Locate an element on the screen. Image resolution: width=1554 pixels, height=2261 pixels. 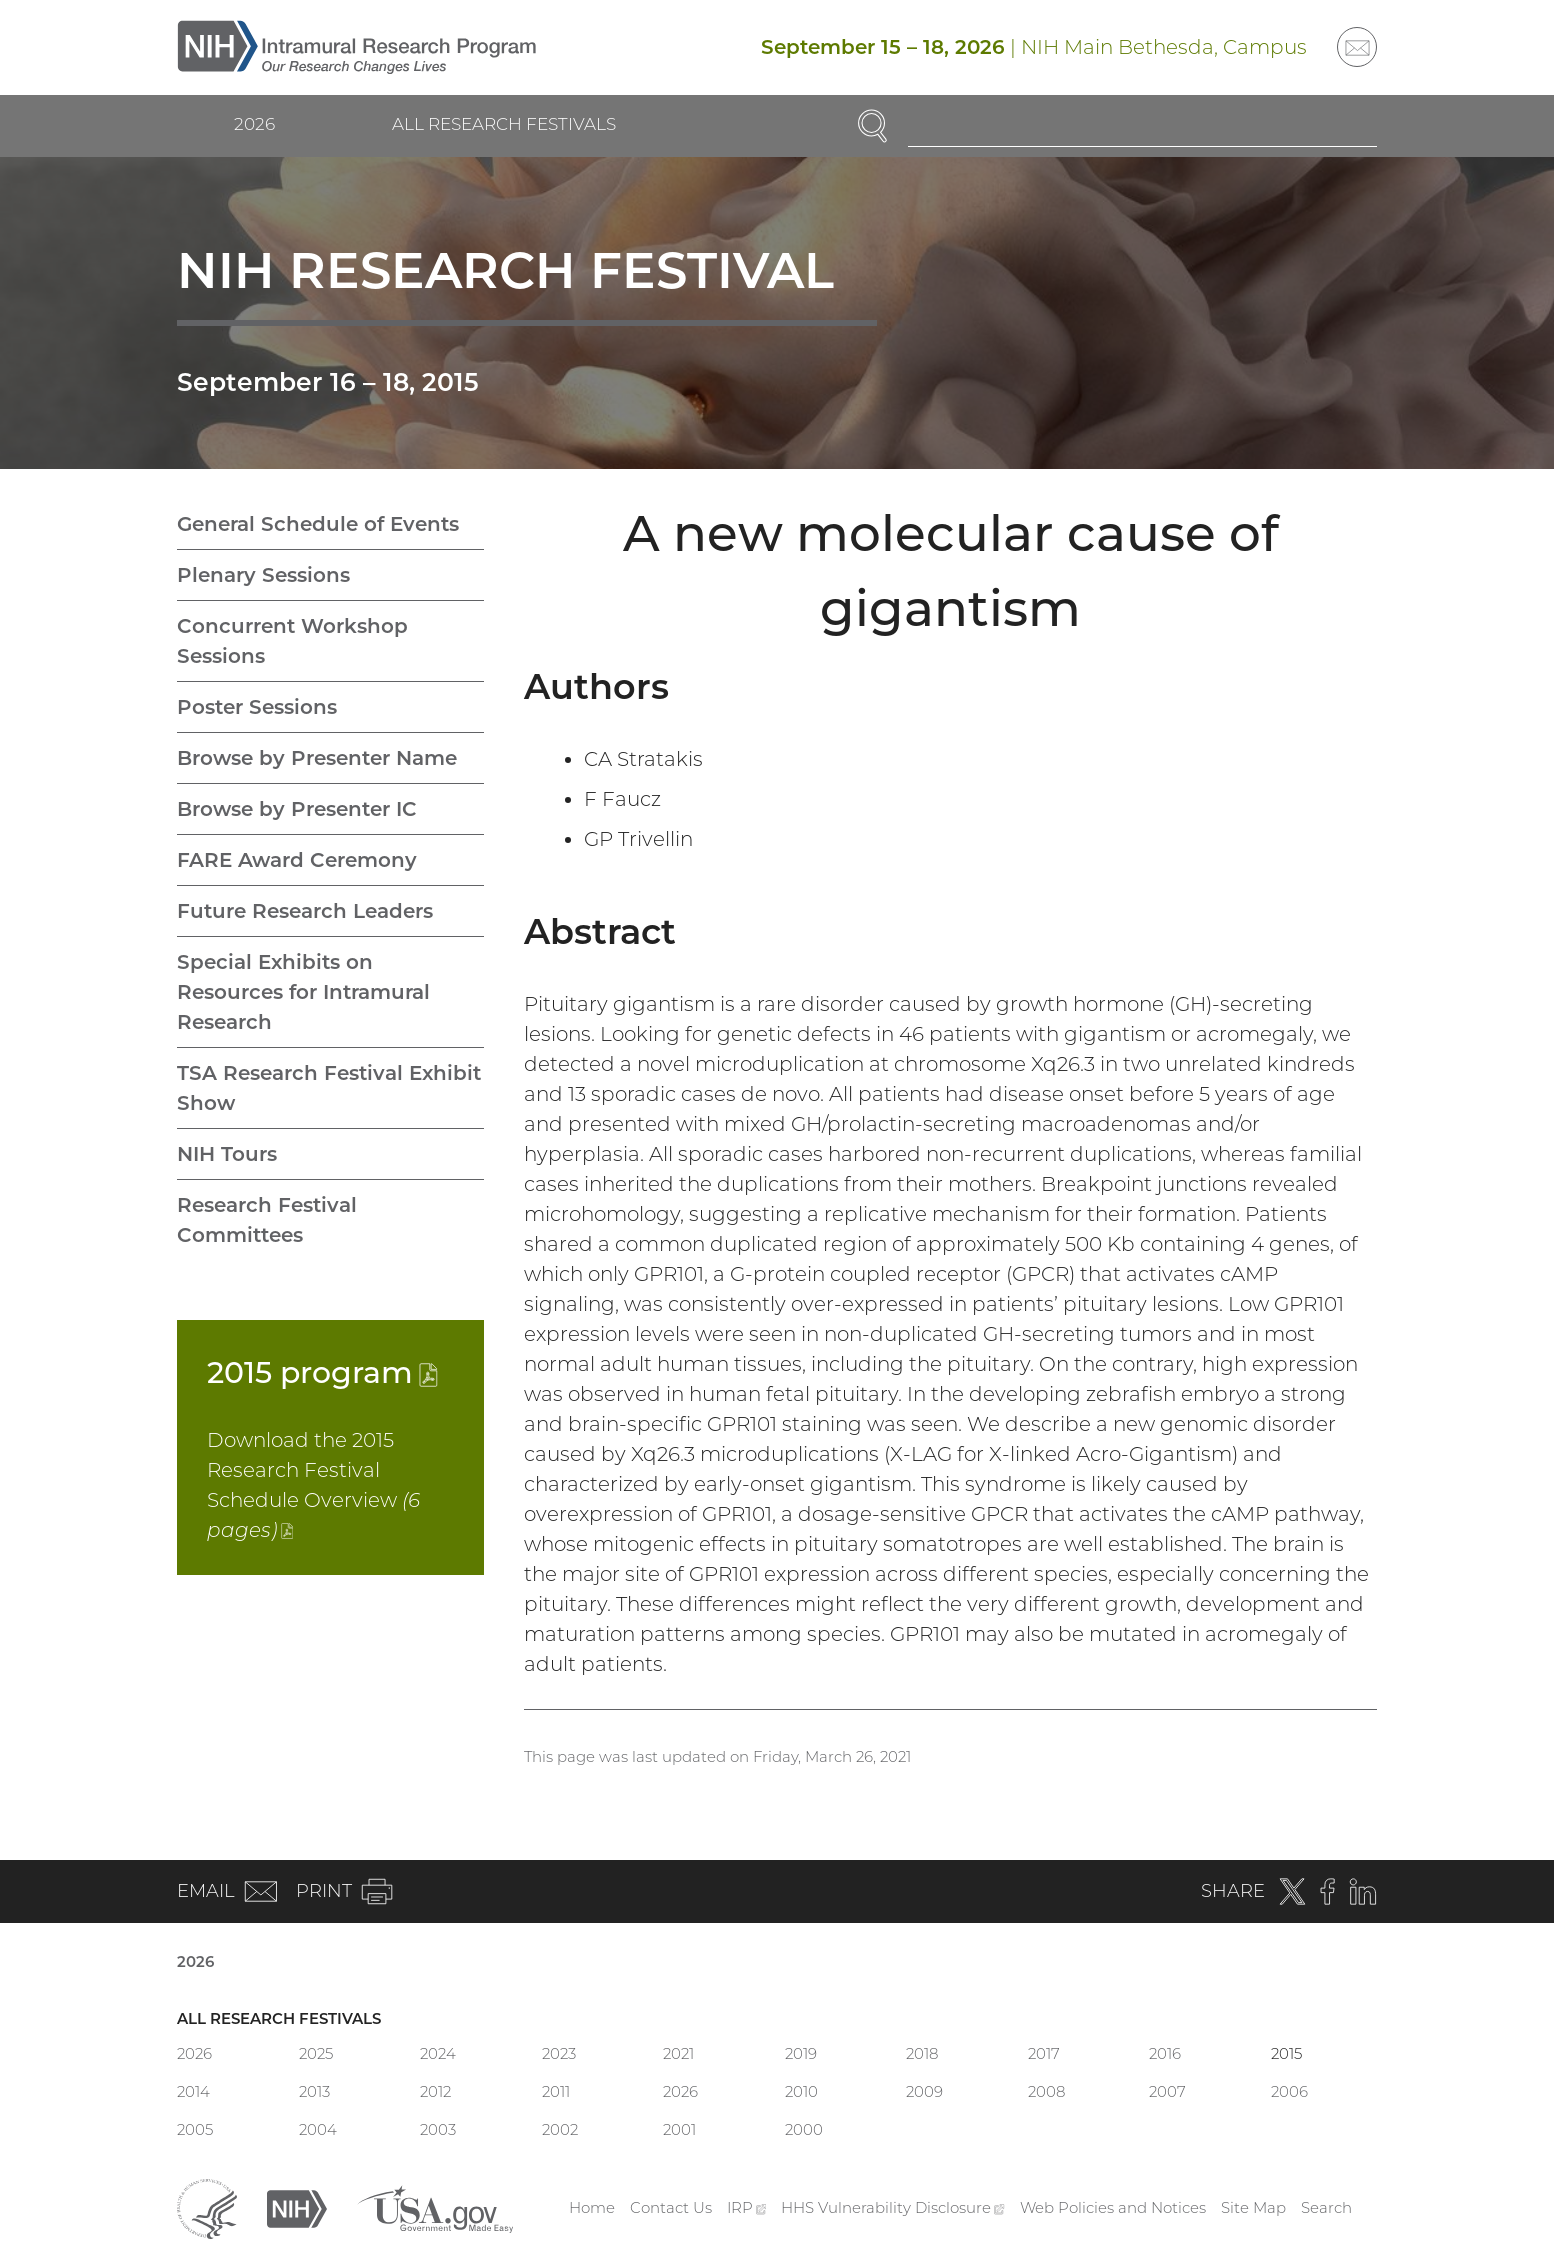
2011 is located at coordinates (556, 2091).